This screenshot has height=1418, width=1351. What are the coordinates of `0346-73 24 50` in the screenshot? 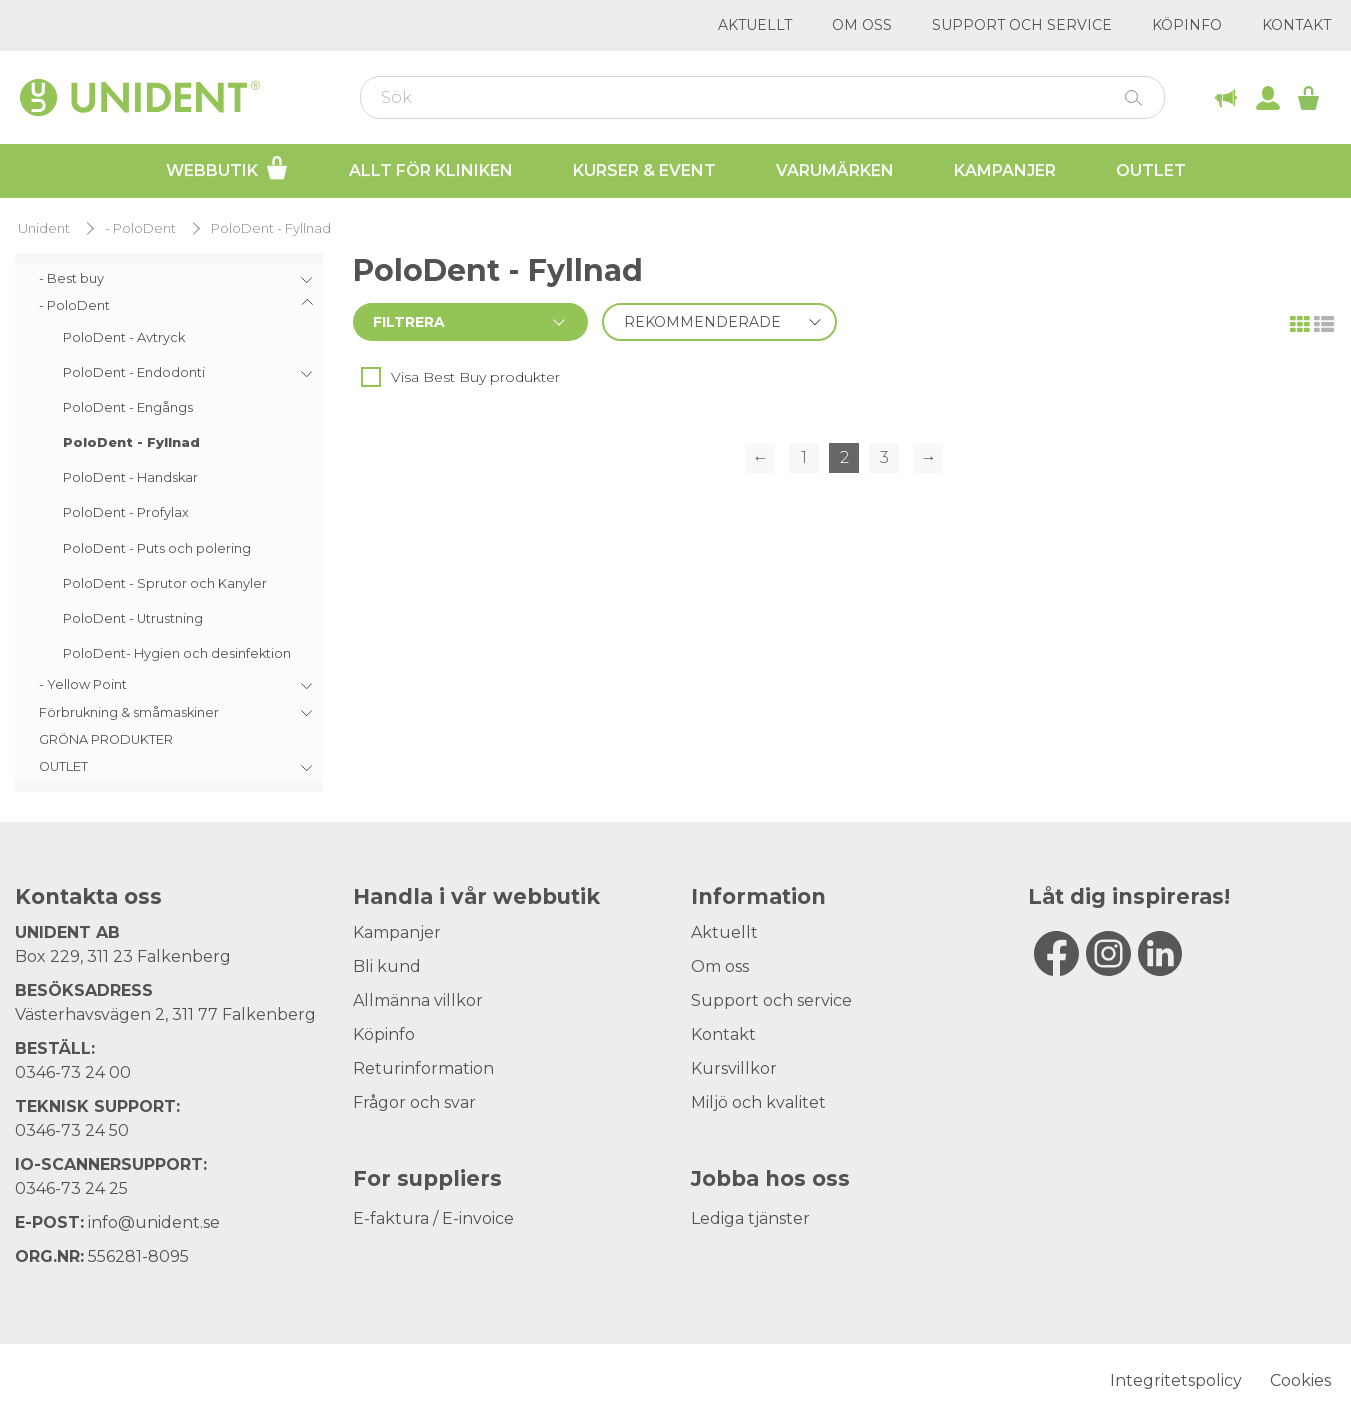 It's located at (72, 1130).